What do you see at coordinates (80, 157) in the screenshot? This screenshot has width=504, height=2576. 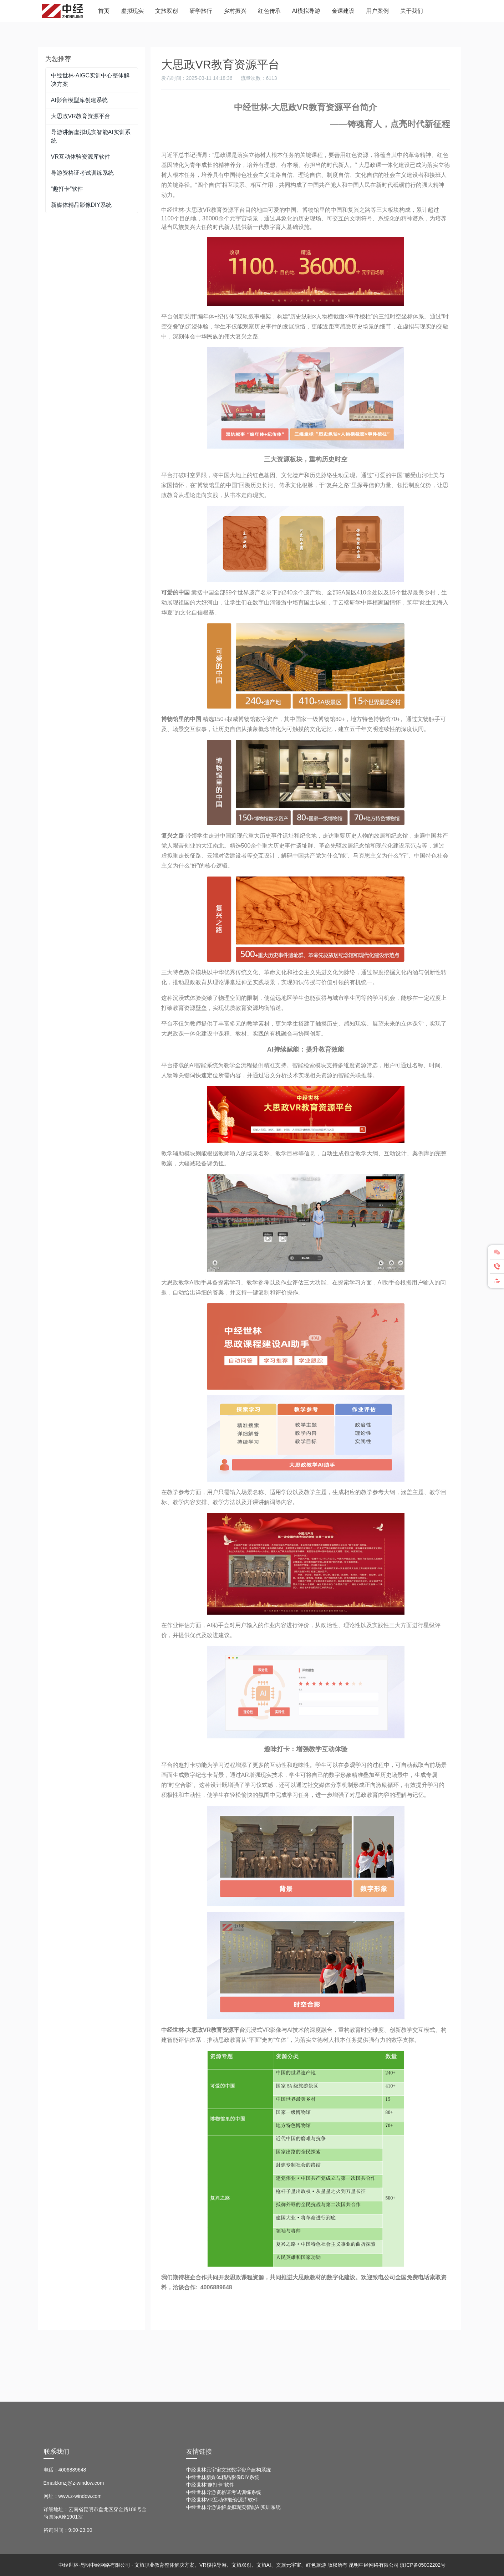 I see `VR互动体验资源库软件` at bounding box center [80, 157].